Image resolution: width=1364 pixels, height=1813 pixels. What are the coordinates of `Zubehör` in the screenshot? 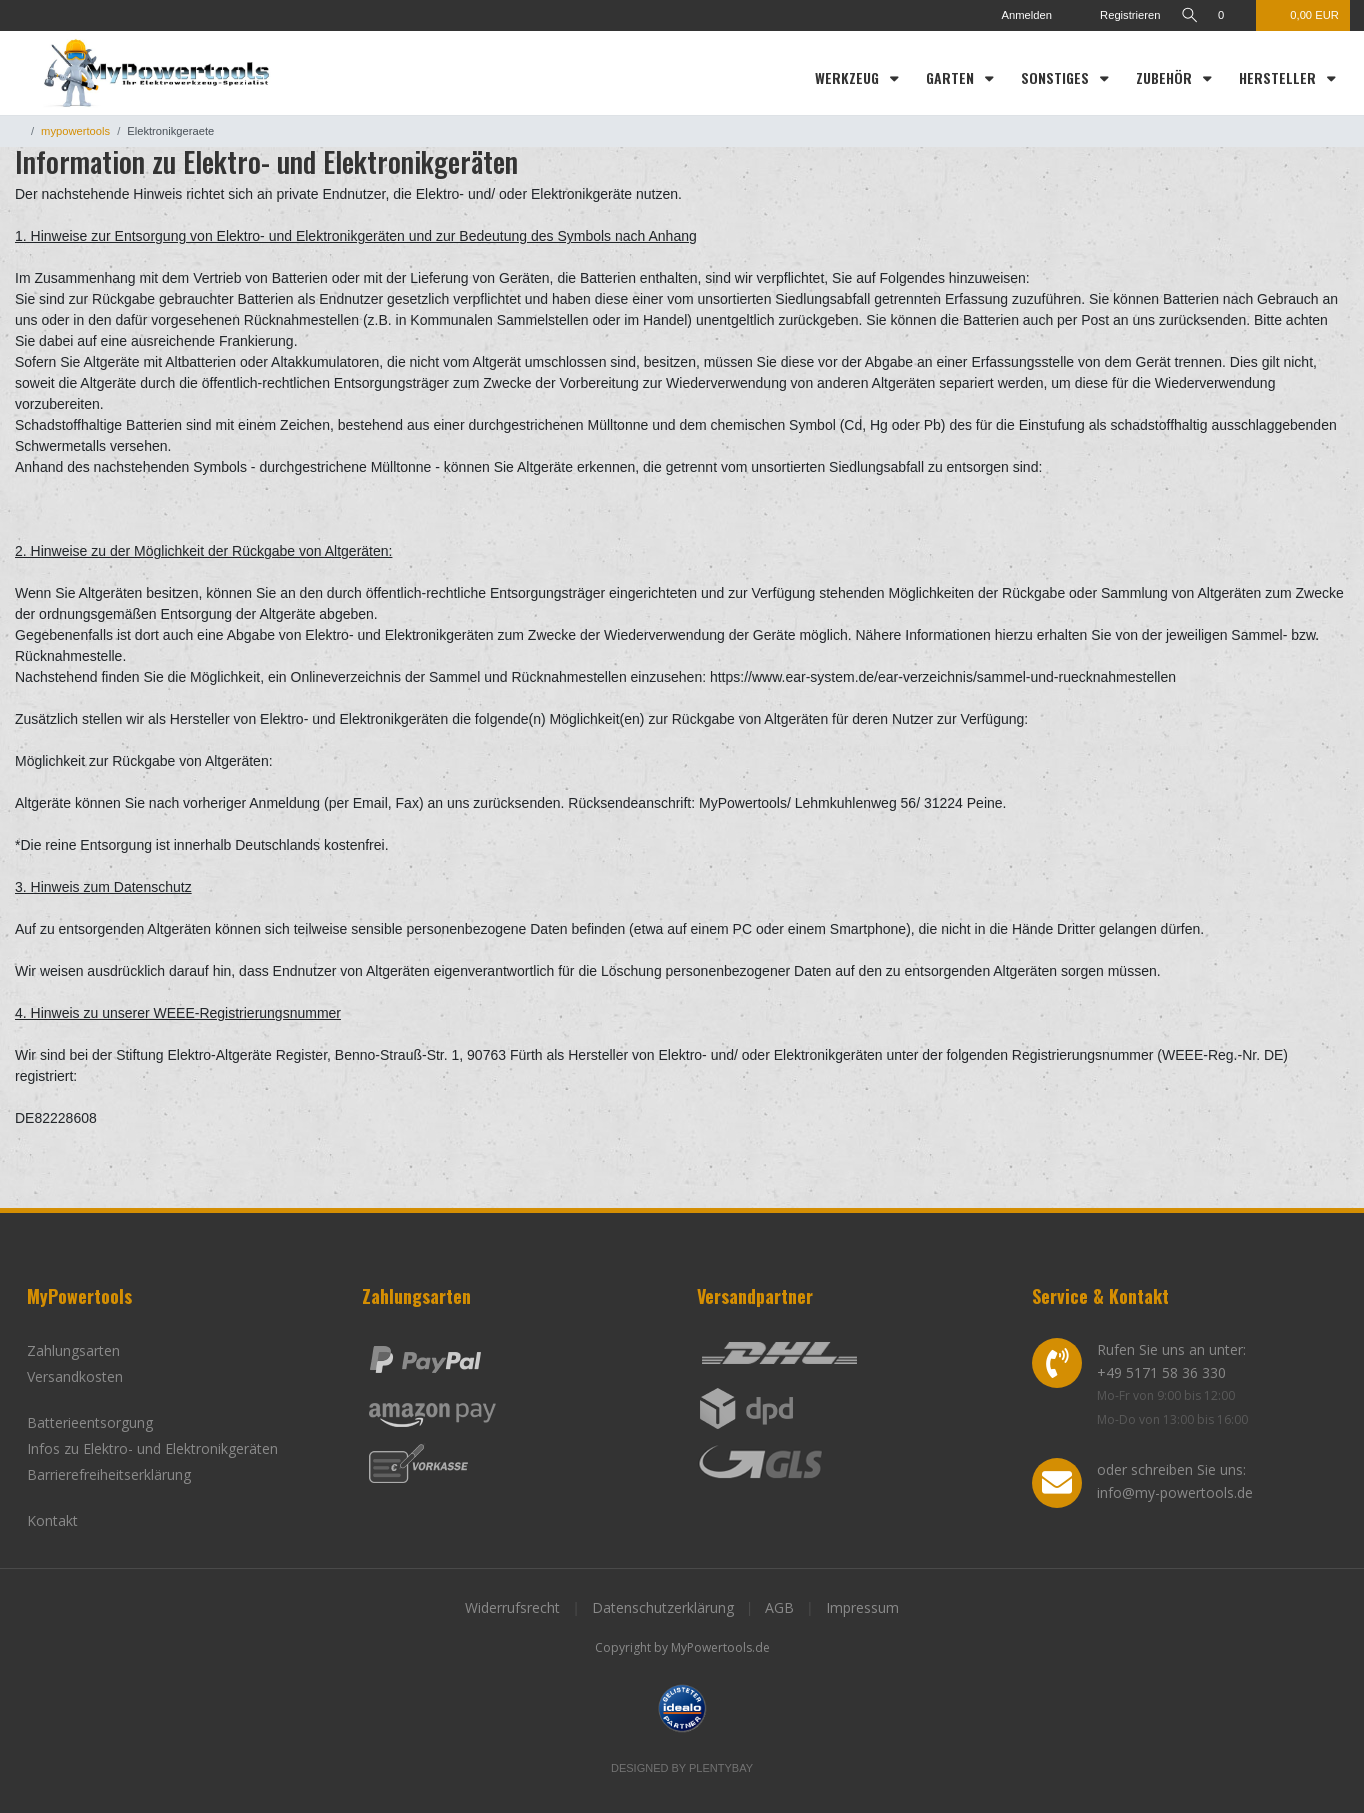 It's located at (1166, 77).